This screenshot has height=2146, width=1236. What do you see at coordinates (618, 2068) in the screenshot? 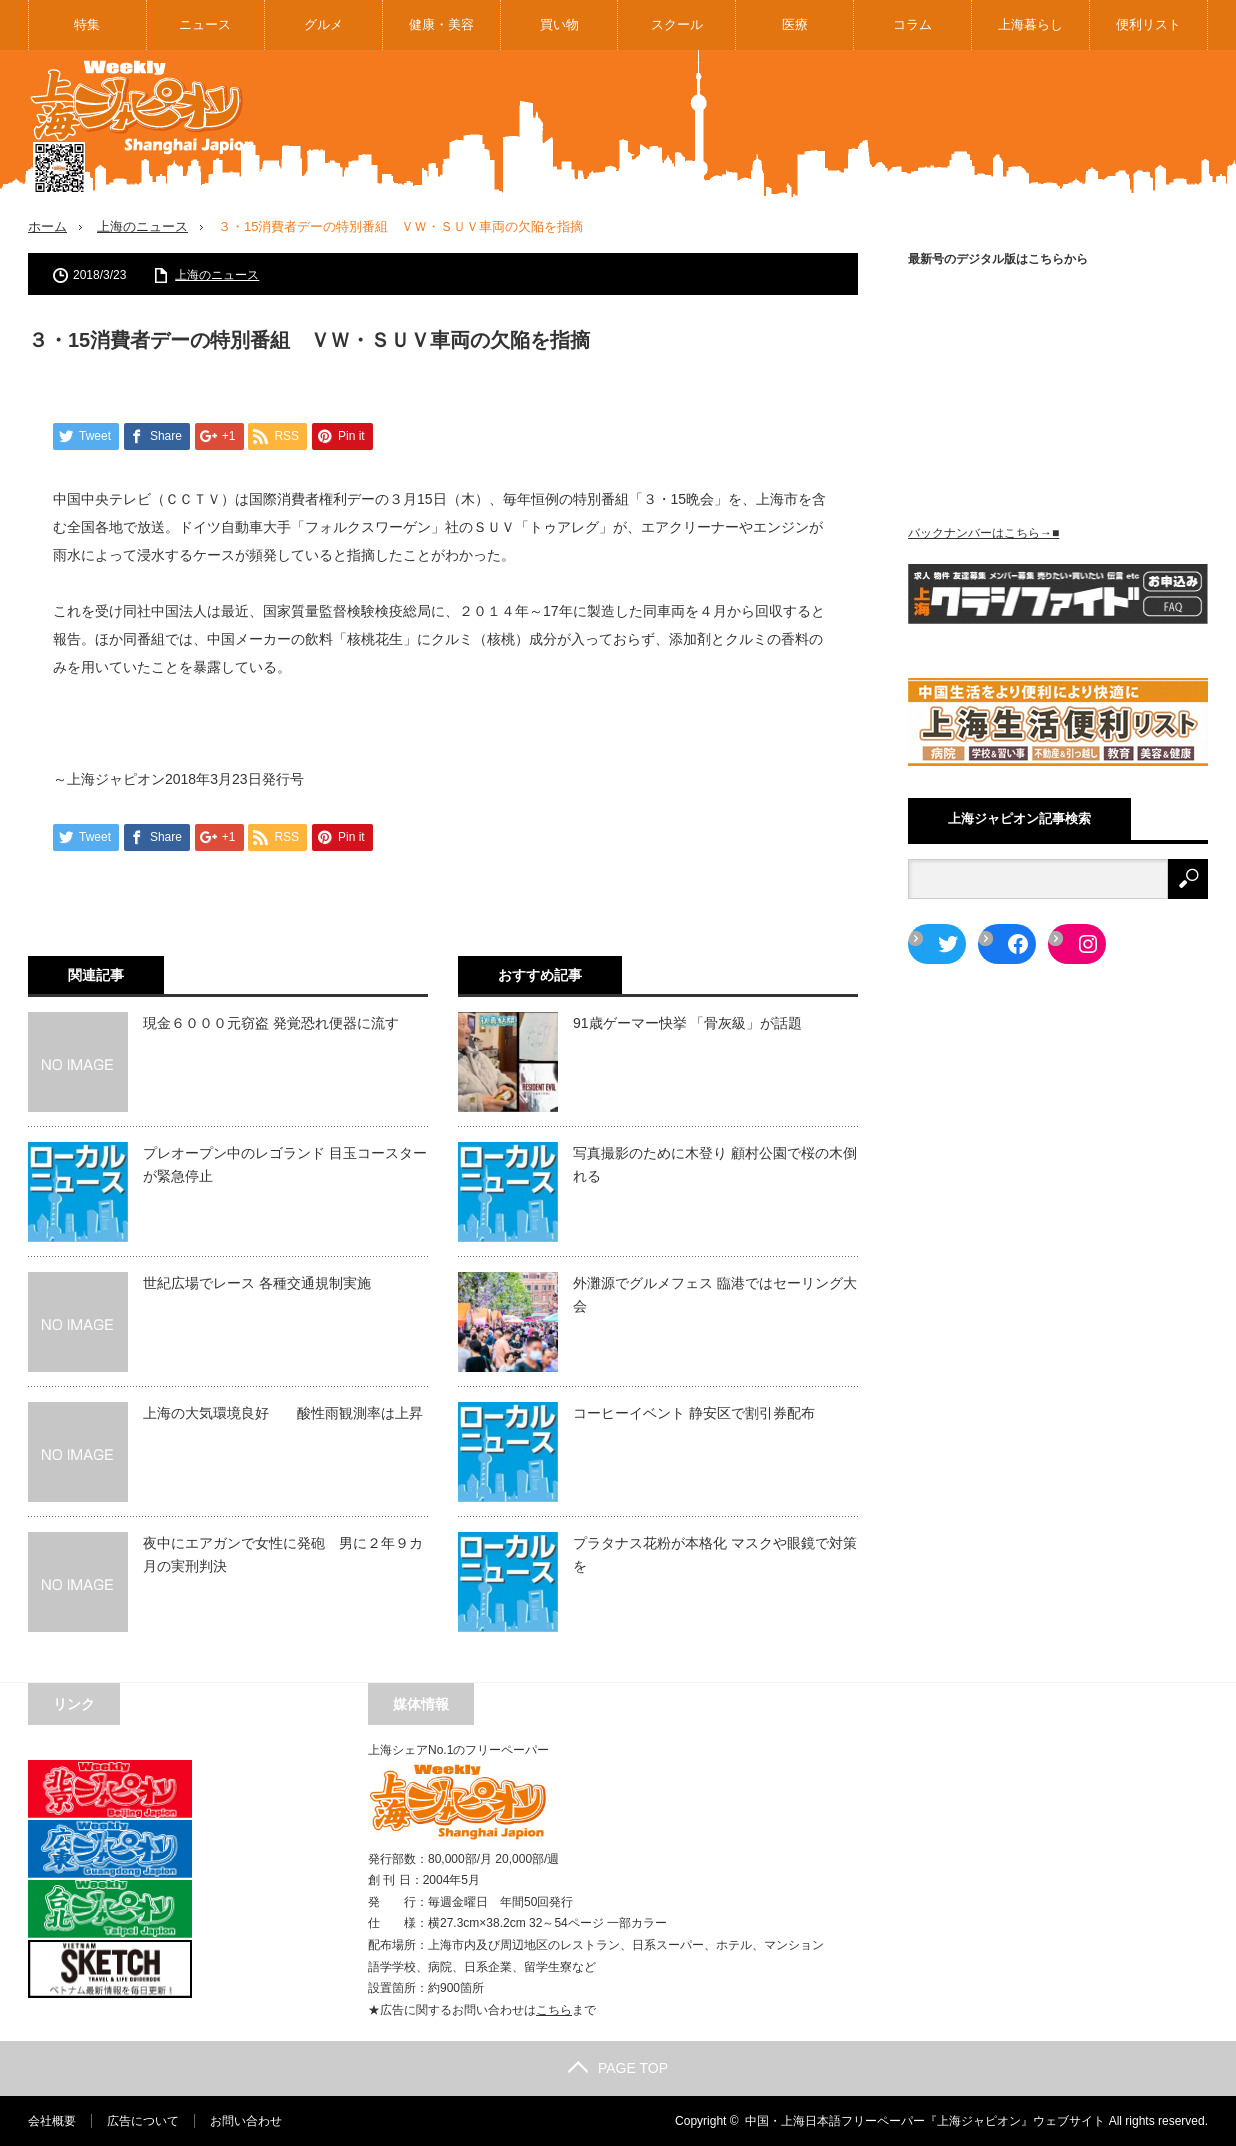
I see `PAGE TOP` at bounding box center [618, 2068].